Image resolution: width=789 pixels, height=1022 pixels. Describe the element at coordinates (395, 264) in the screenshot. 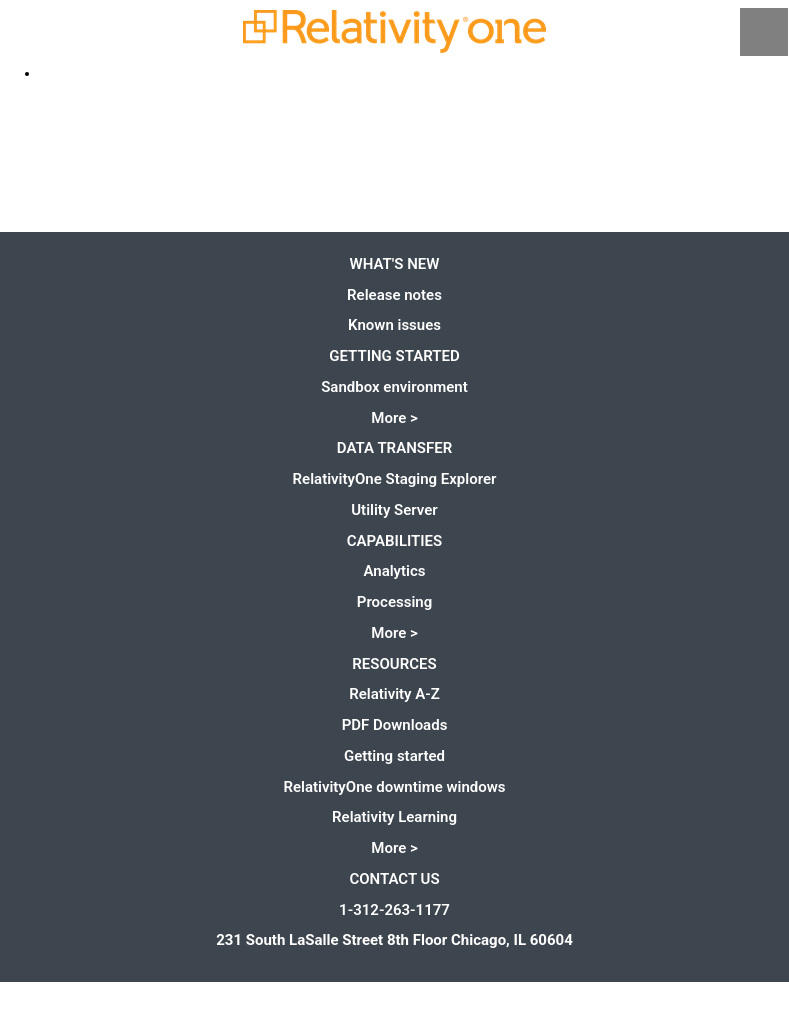

I see `What's new` at that location.